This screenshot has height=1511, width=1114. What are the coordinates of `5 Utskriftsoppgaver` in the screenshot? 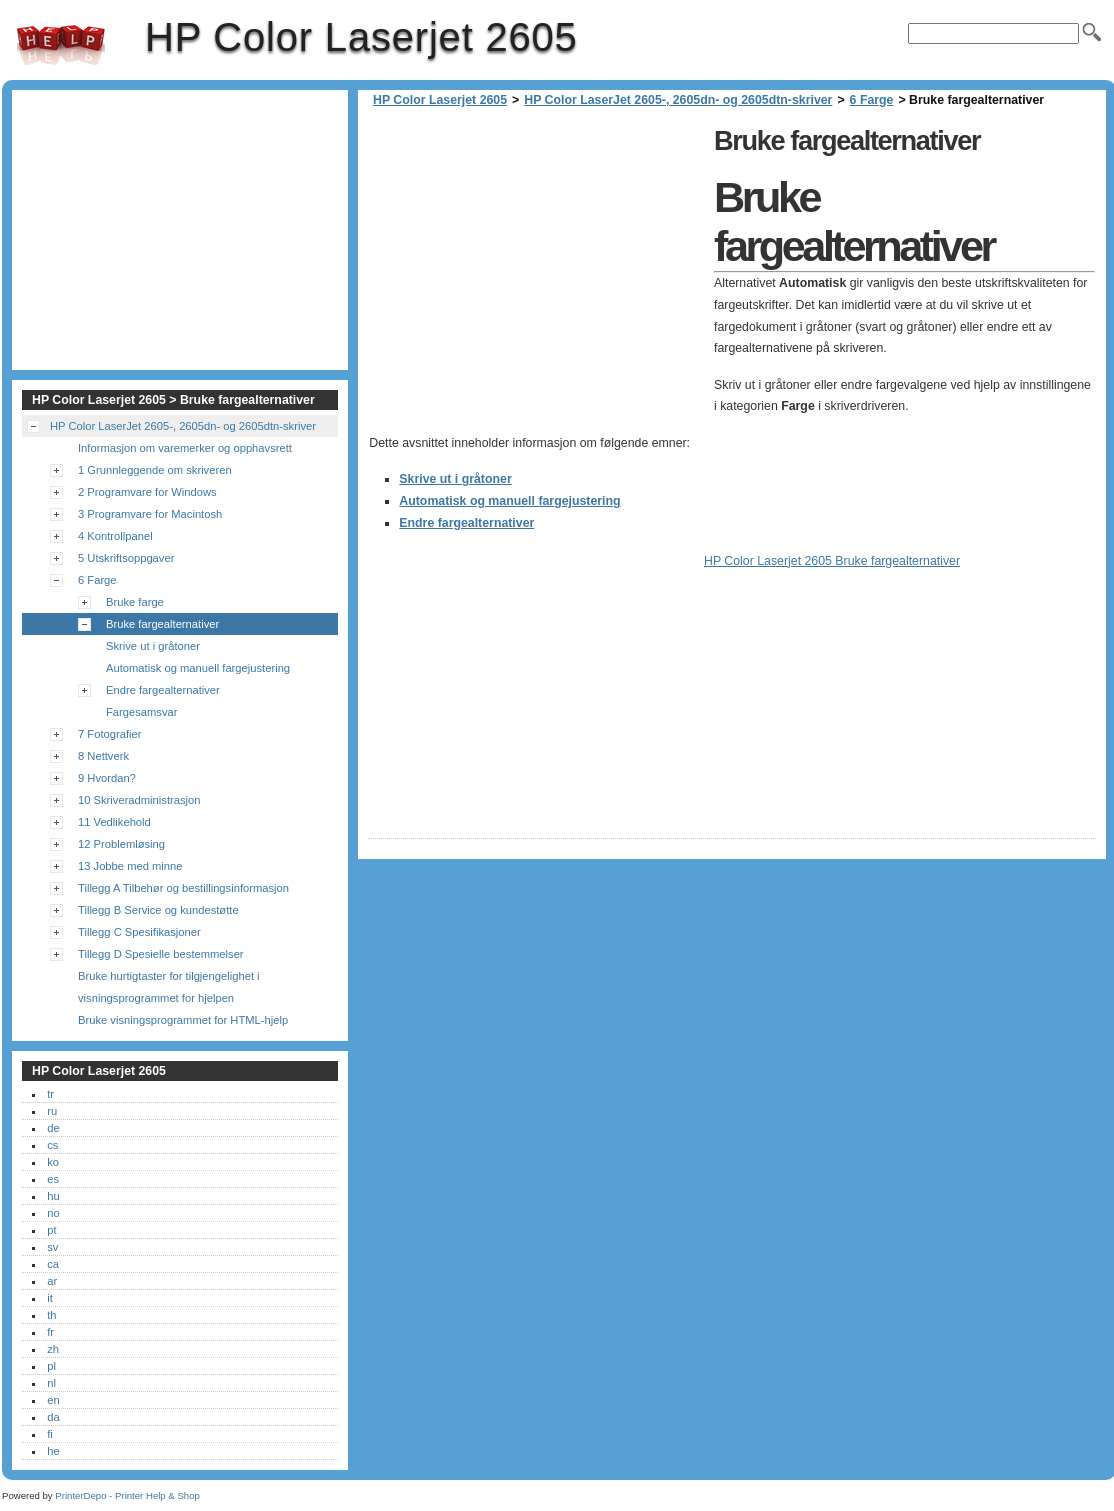 It's located at (126, 558).